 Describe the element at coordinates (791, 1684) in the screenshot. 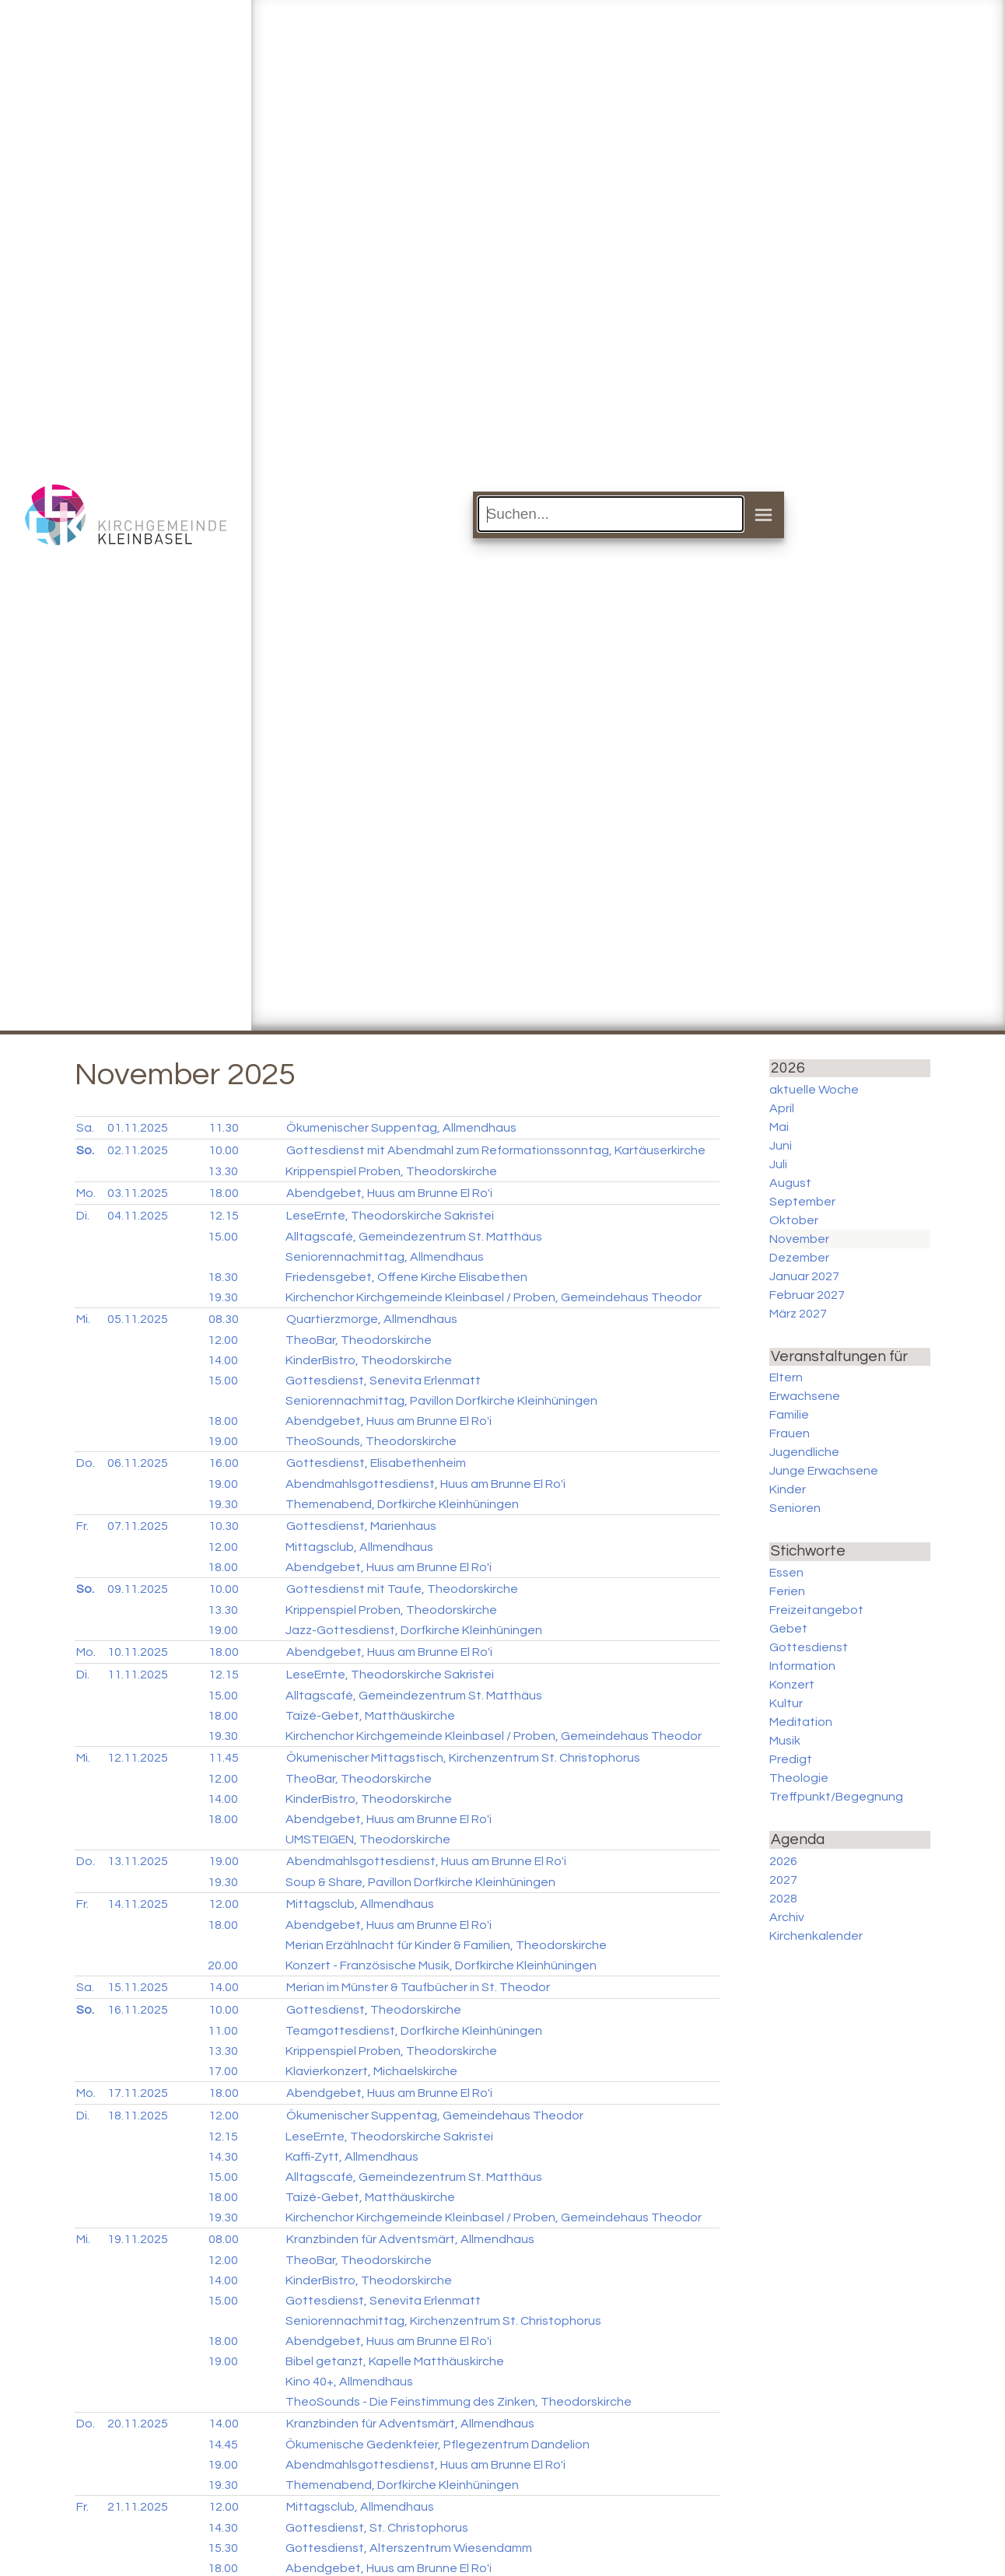

I see `Konzert` at that location.